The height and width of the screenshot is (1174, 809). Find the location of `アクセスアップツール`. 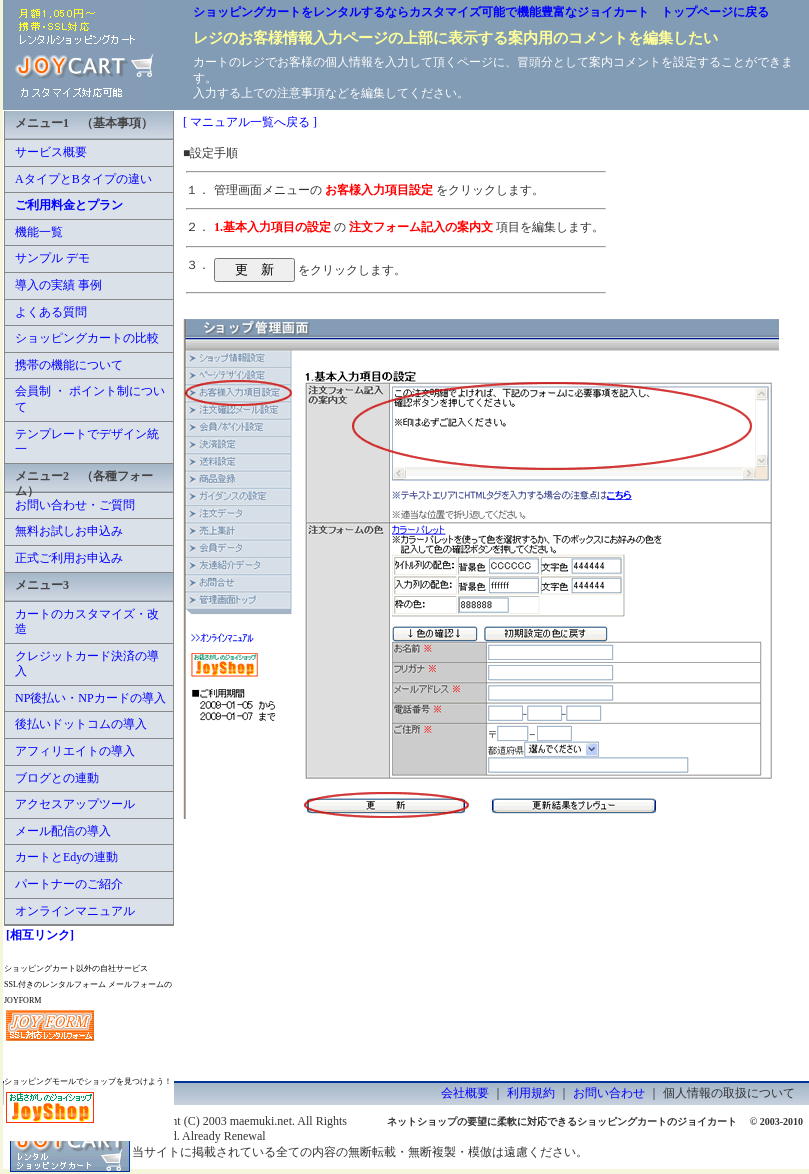

アクセスアップツール is located at coordinates (75, 804).